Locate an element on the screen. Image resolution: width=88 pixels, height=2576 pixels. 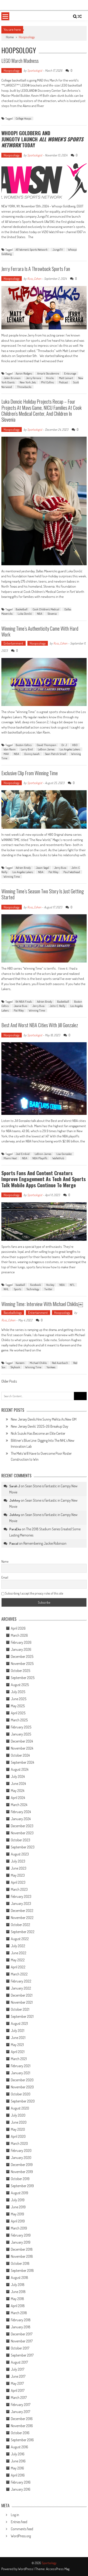
May 2021 is located at coordinates (17, 2044).